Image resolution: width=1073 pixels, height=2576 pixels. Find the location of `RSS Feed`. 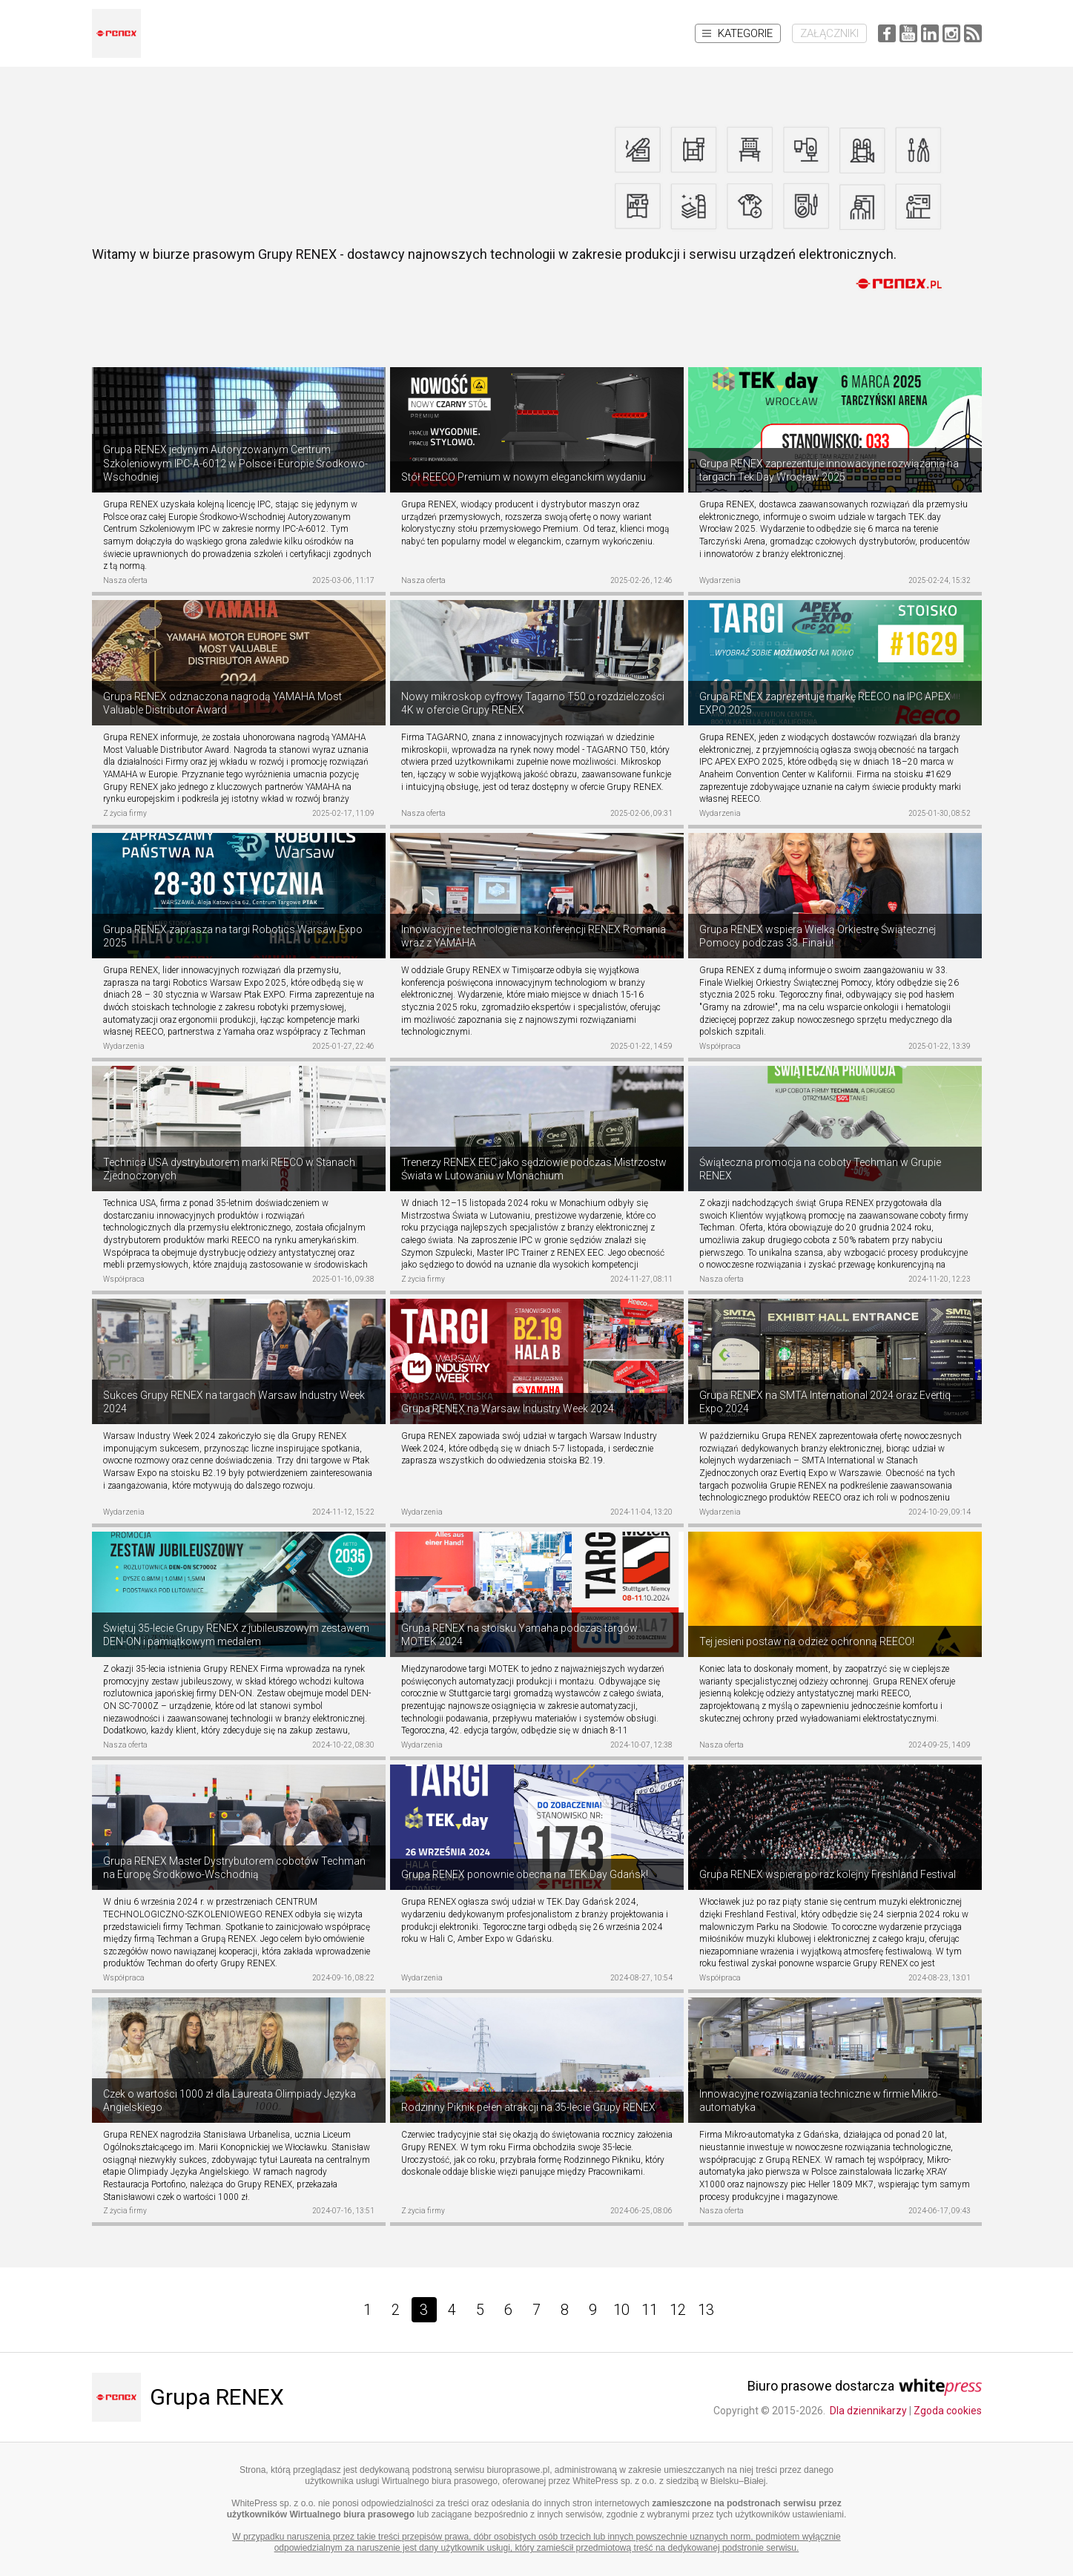

RSS Feed is located at coordinates (973, 33).